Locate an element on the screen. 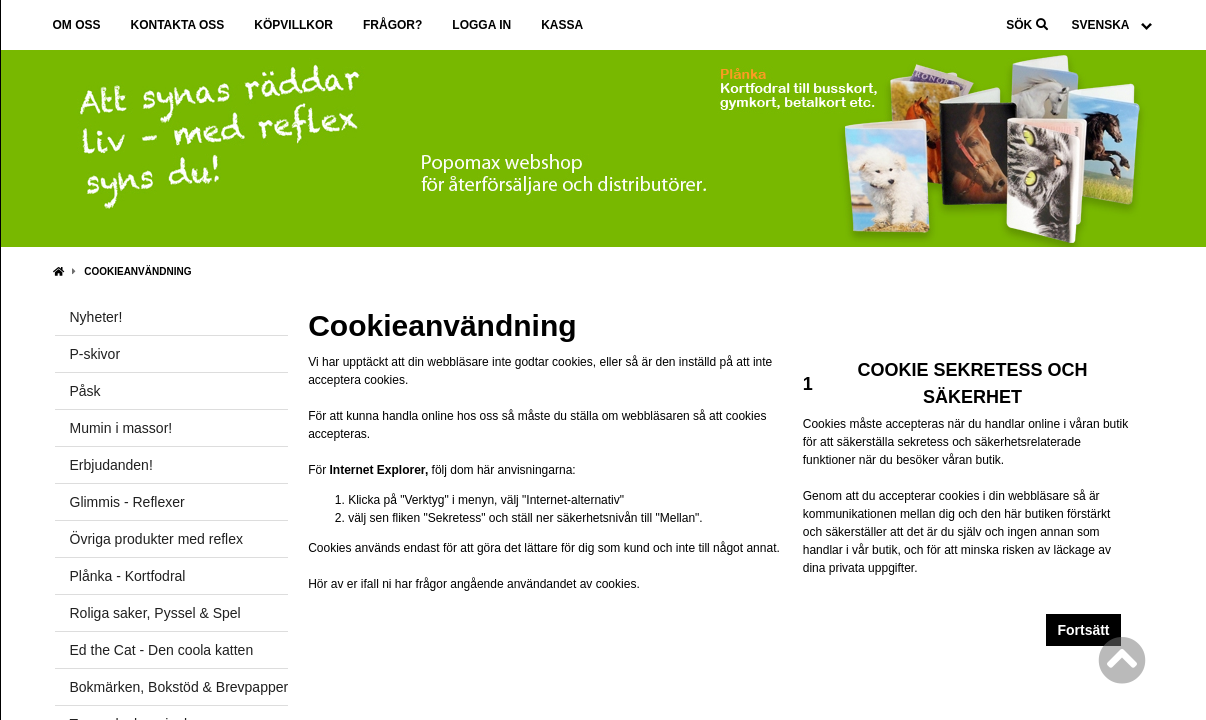  Plånka - Kortfodral is located at coordinates (128, 576).